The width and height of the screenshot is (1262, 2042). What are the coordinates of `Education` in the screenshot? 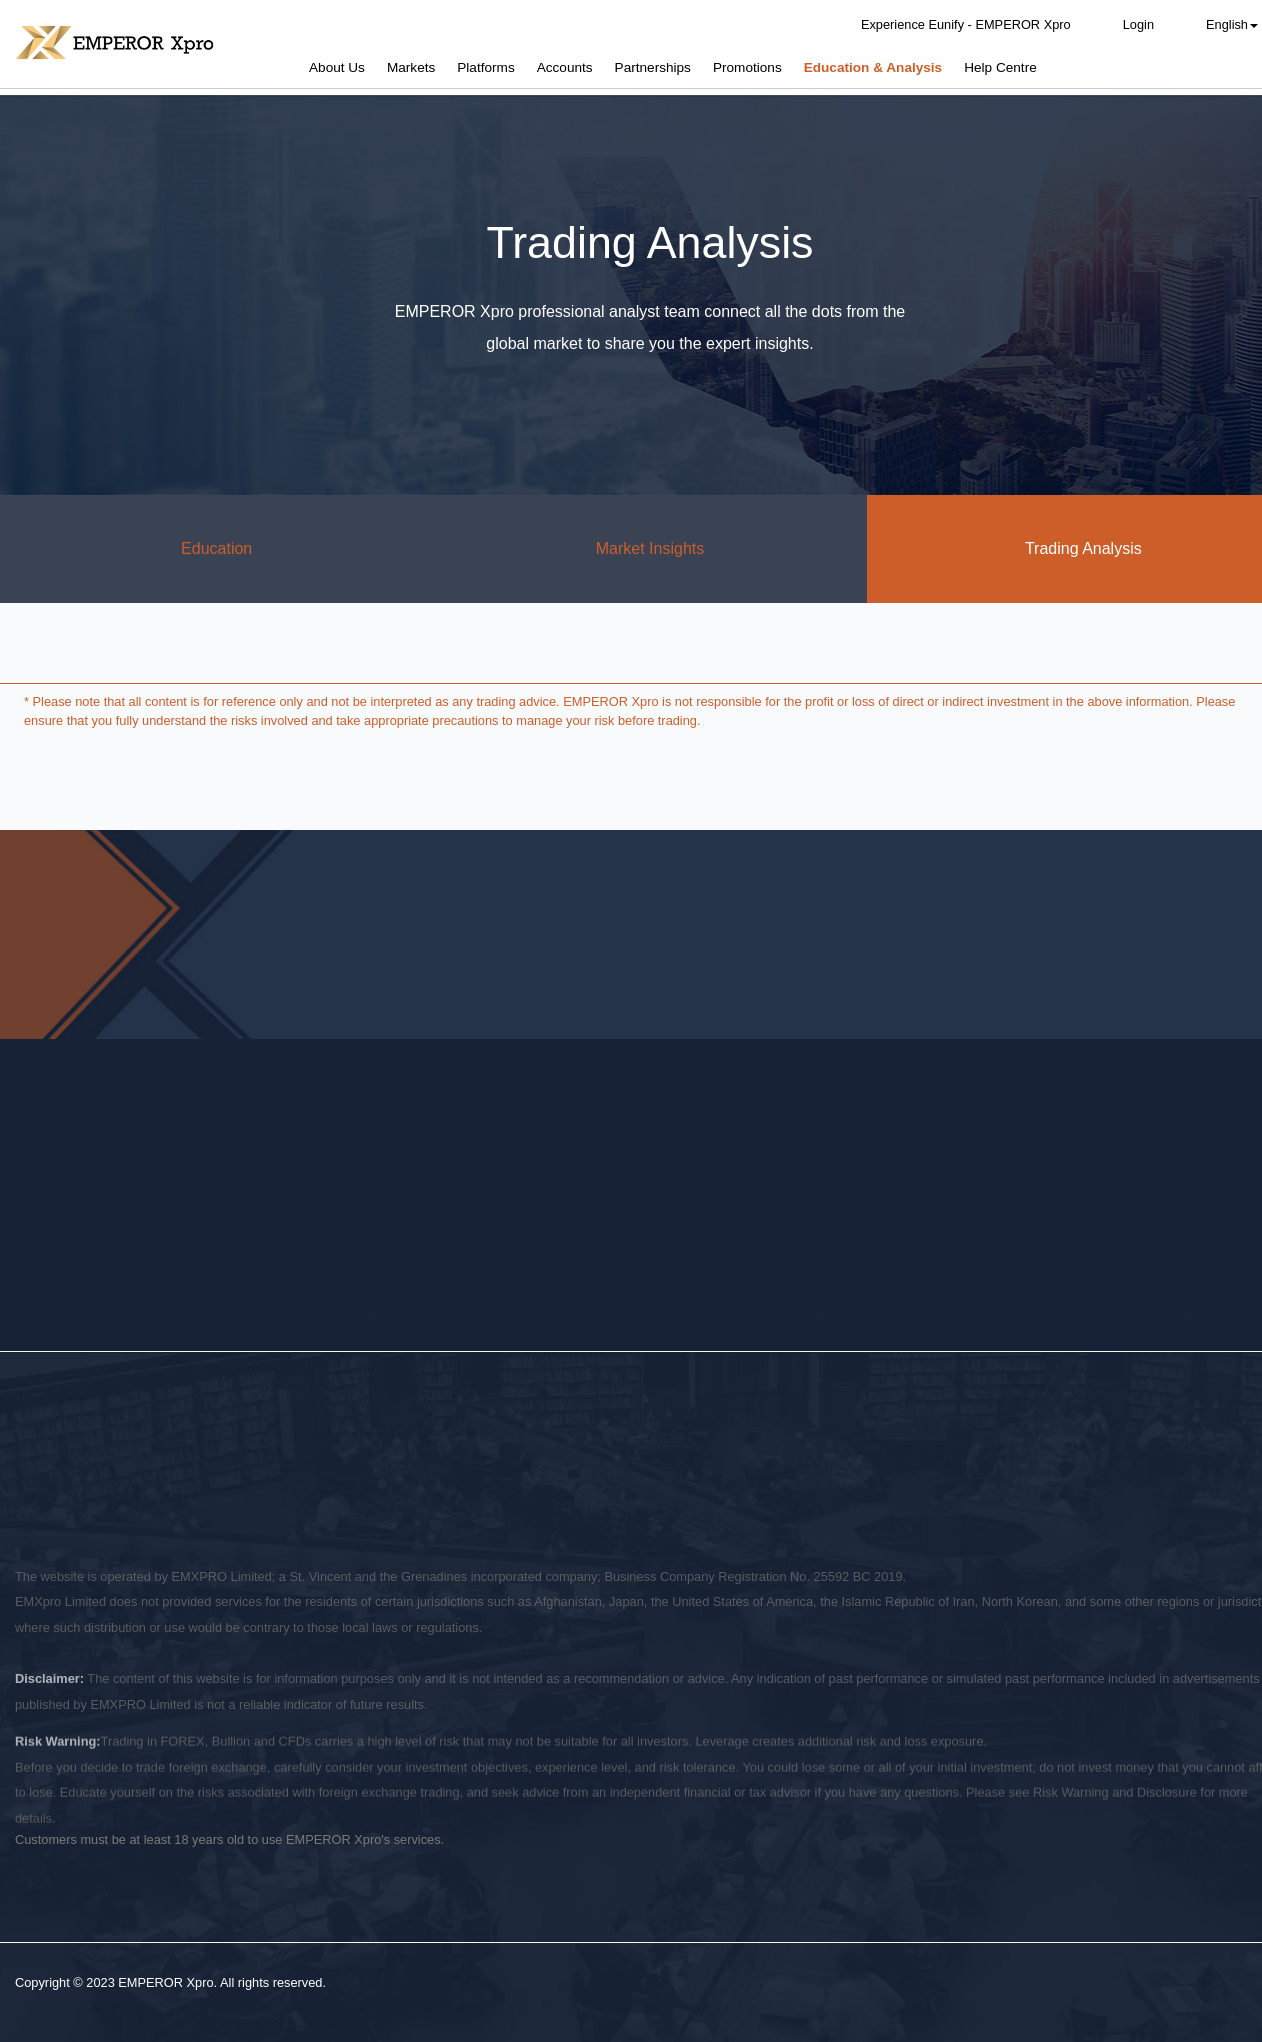 It's located at (216, 548).